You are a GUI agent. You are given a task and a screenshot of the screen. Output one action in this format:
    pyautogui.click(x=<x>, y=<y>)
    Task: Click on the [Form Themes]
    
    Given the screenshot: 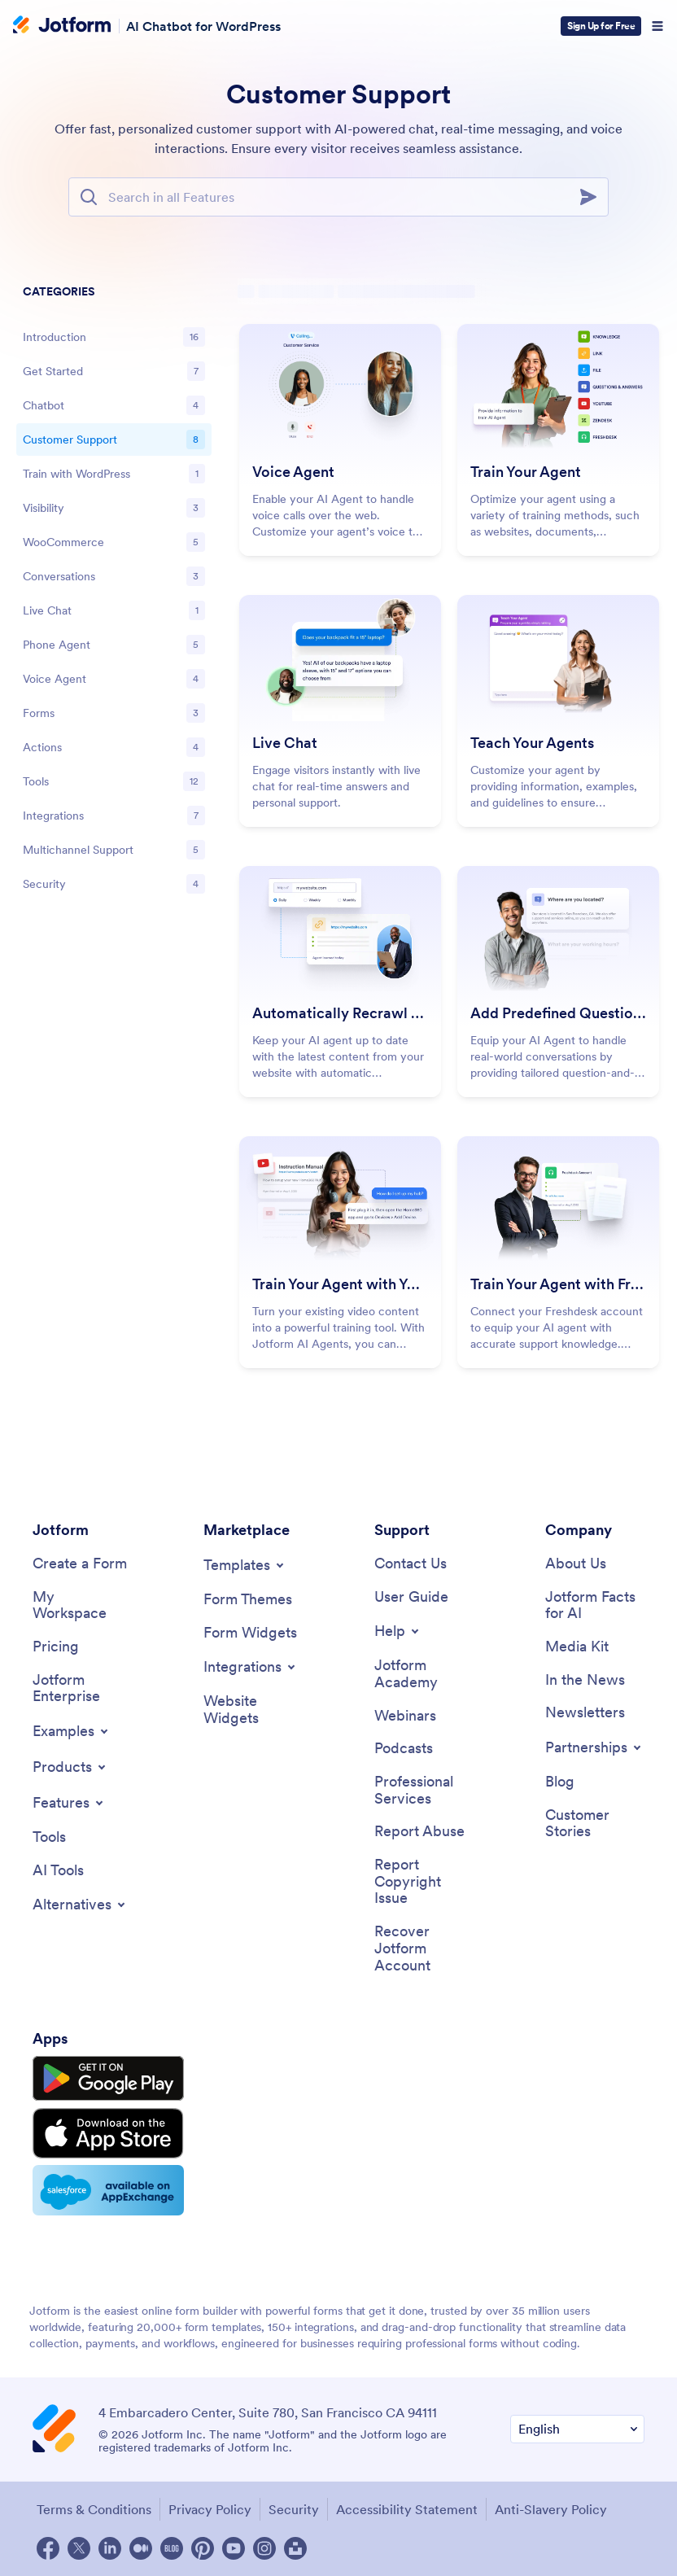 What is the action you would take?
    pyautogui.click(x=247, y=1599)
    